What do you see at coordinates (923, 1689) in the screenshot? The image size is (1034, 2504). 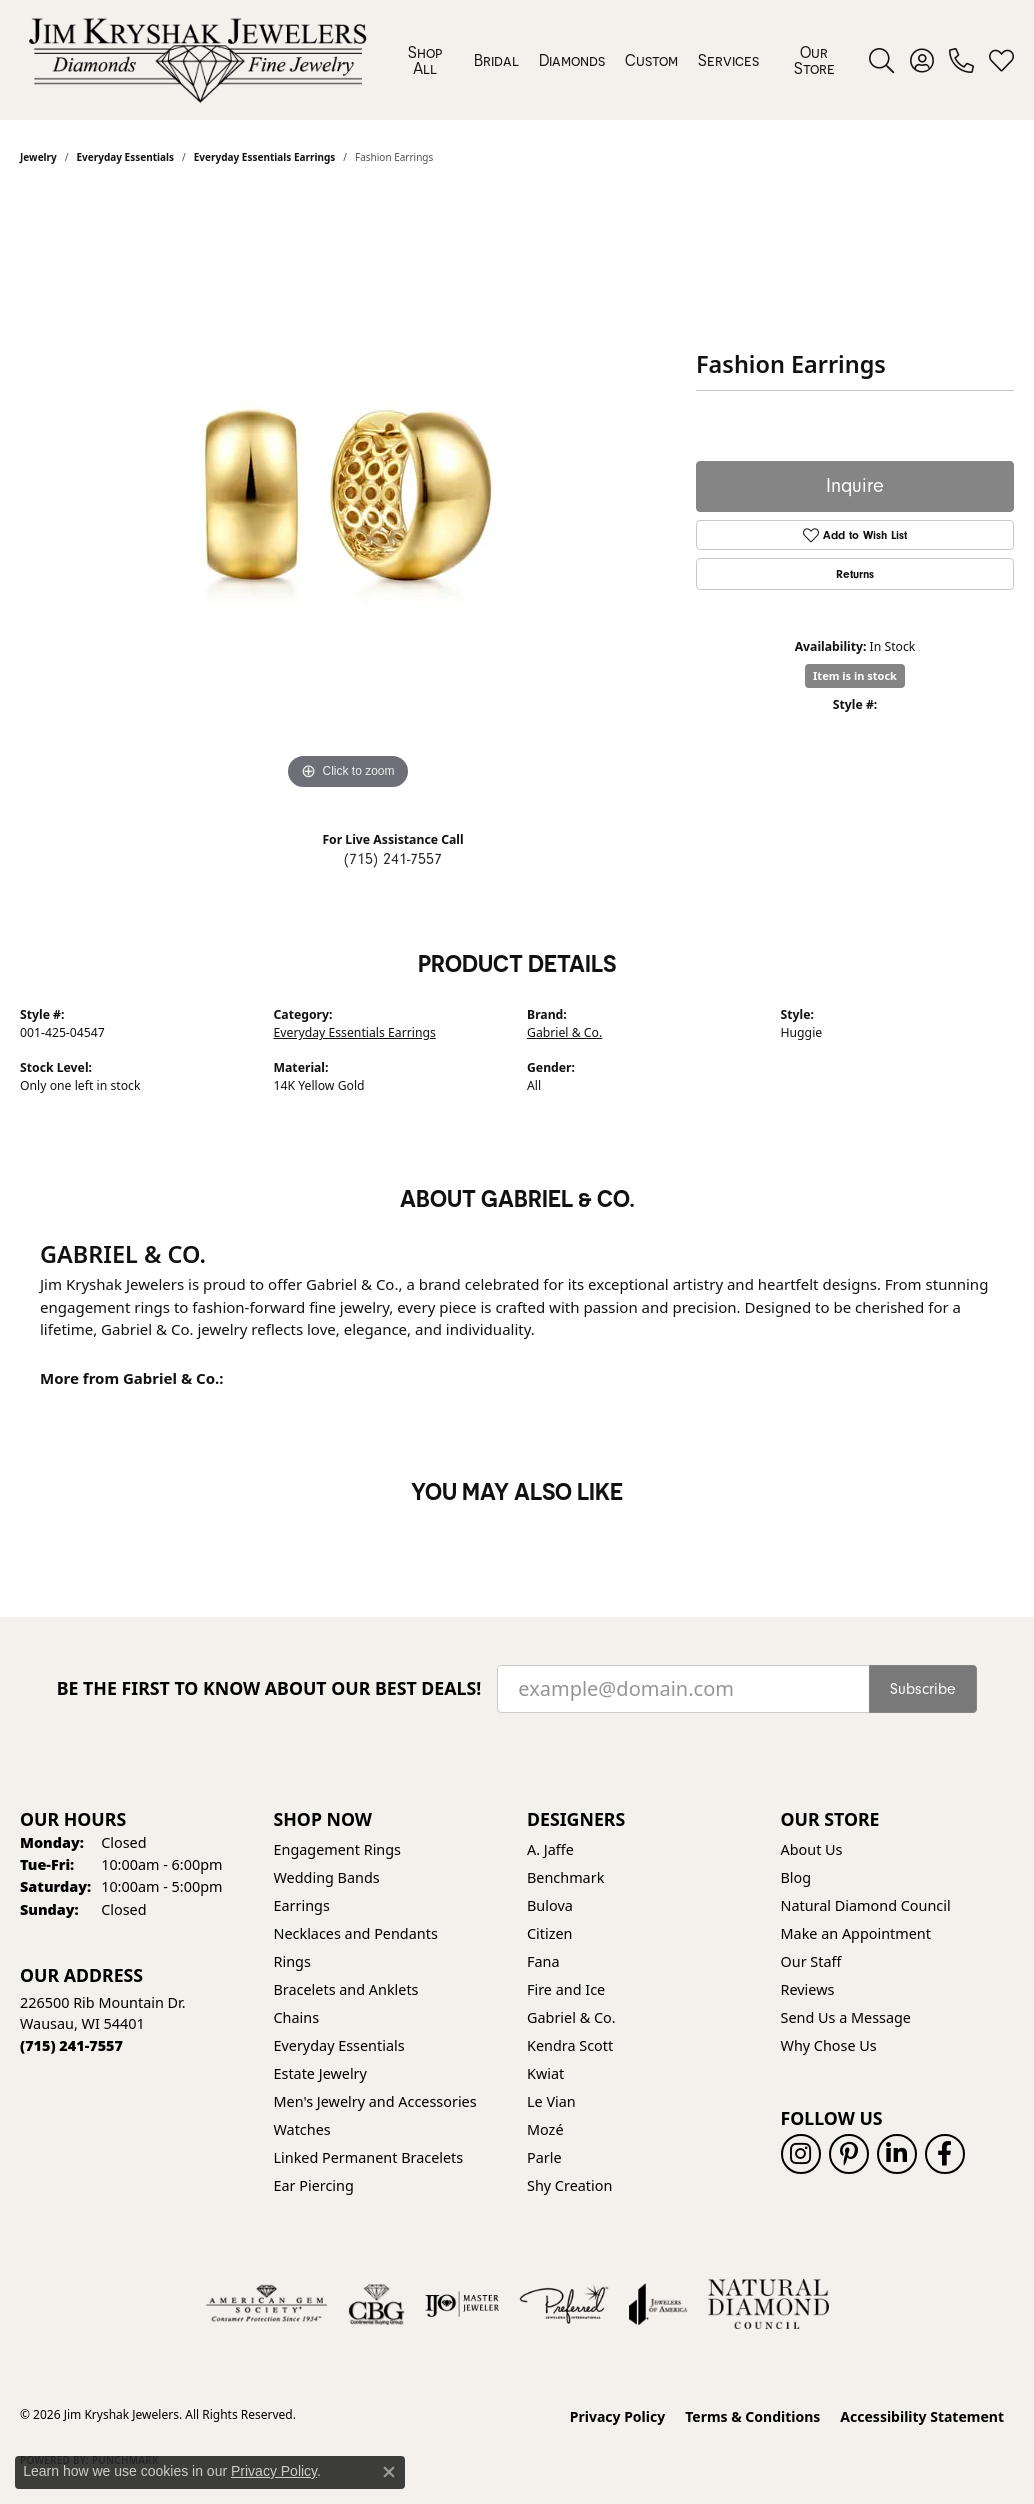 I see `Subscribe` at bounding box center [923, 1689].